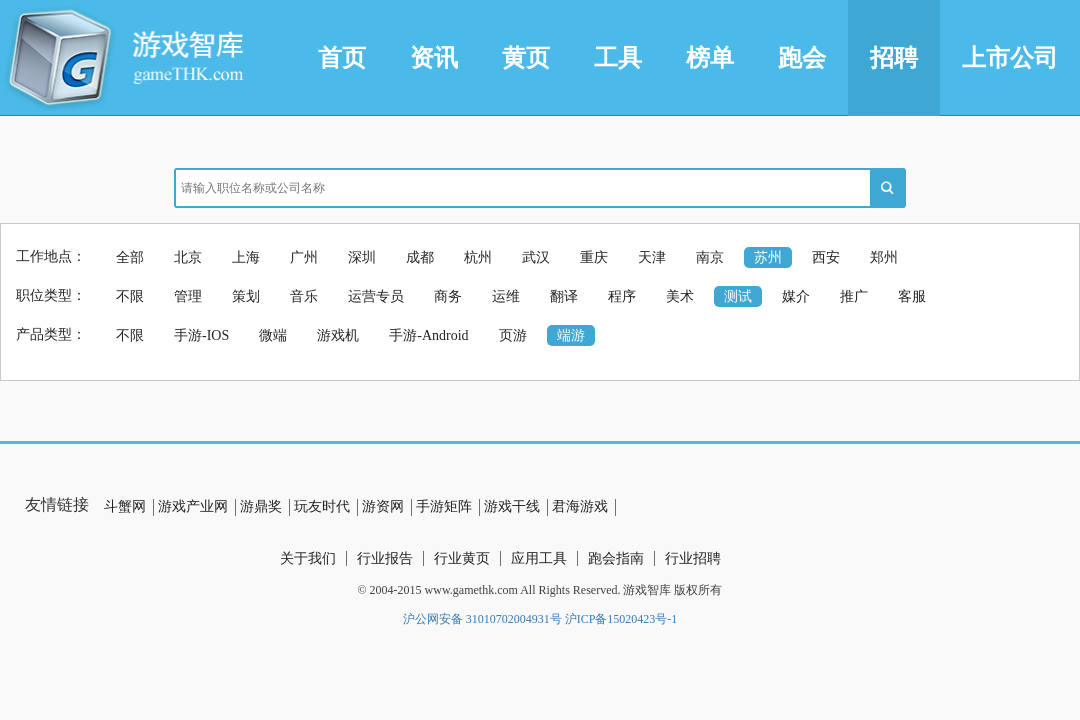 Image resolution: width=1080 pixels, height=720 pixels. I want to click on 全部, so click(130, 257).